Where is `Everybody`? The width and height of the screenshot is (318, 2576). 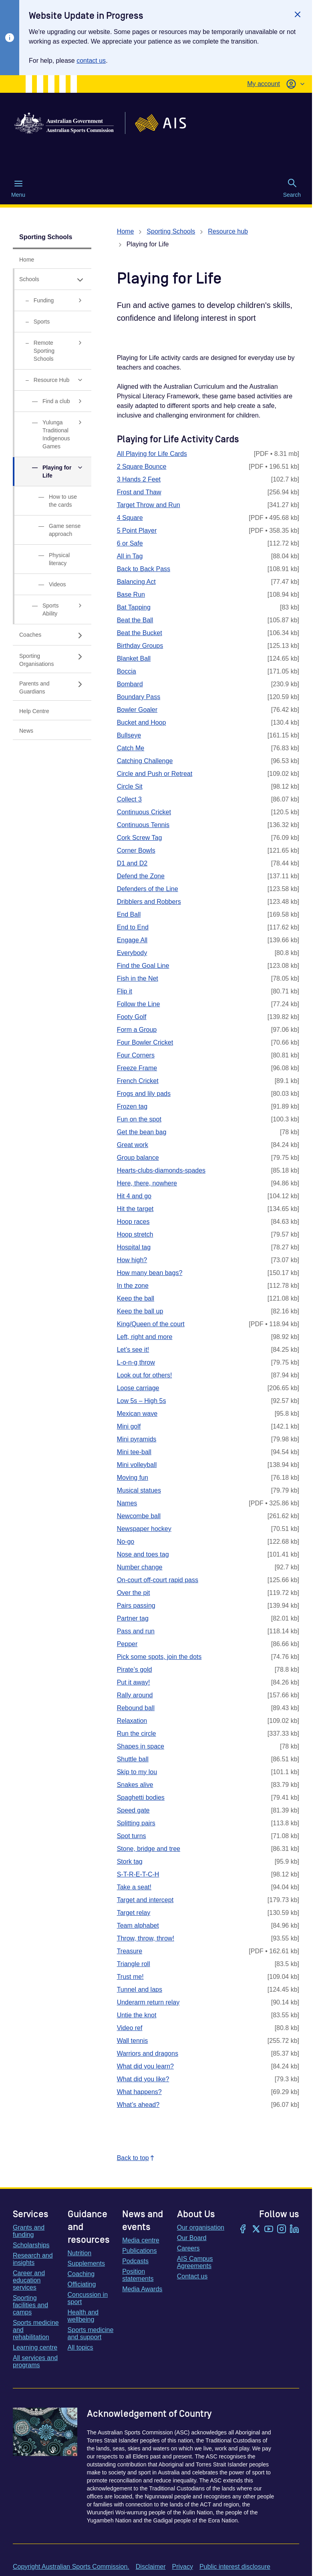
Everybody is located at coordinates (132, 952).